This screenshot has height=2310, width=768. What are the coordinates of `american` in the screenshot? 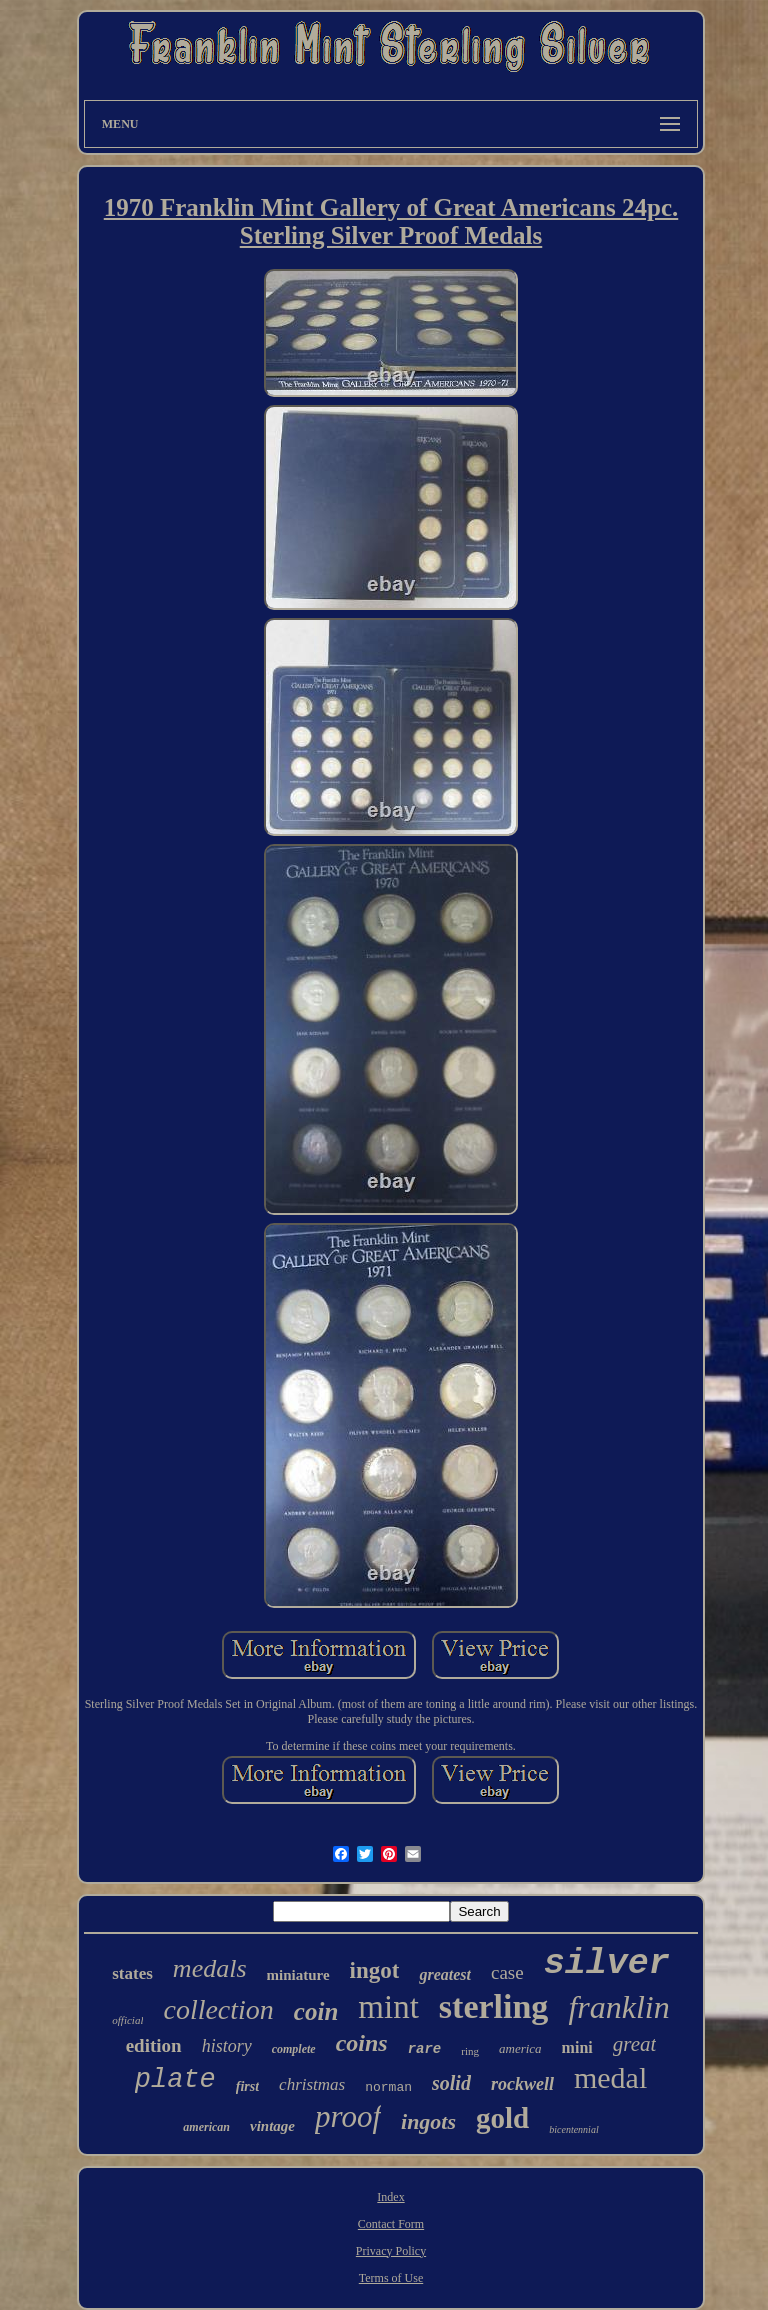 It's located at (206, 2127).